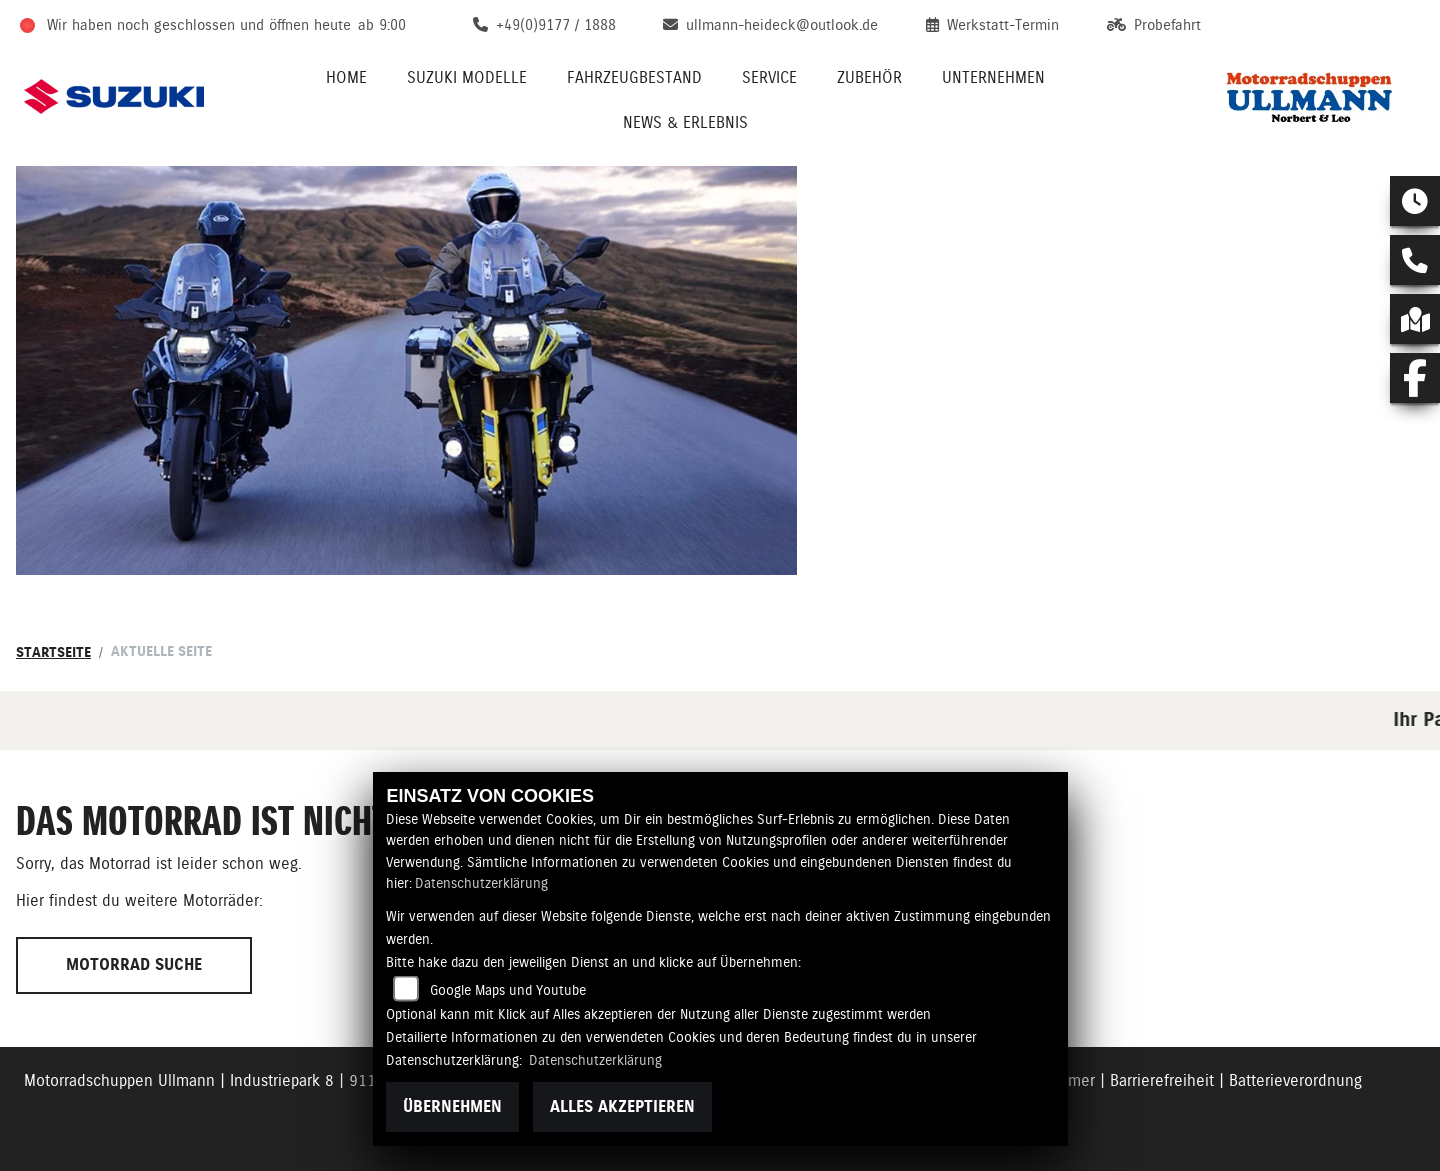 This screenshot has height=1171, width=1440. Describe the element at coordinates (382, 25) in the screenshot. I see `ab 9:00` at that location.